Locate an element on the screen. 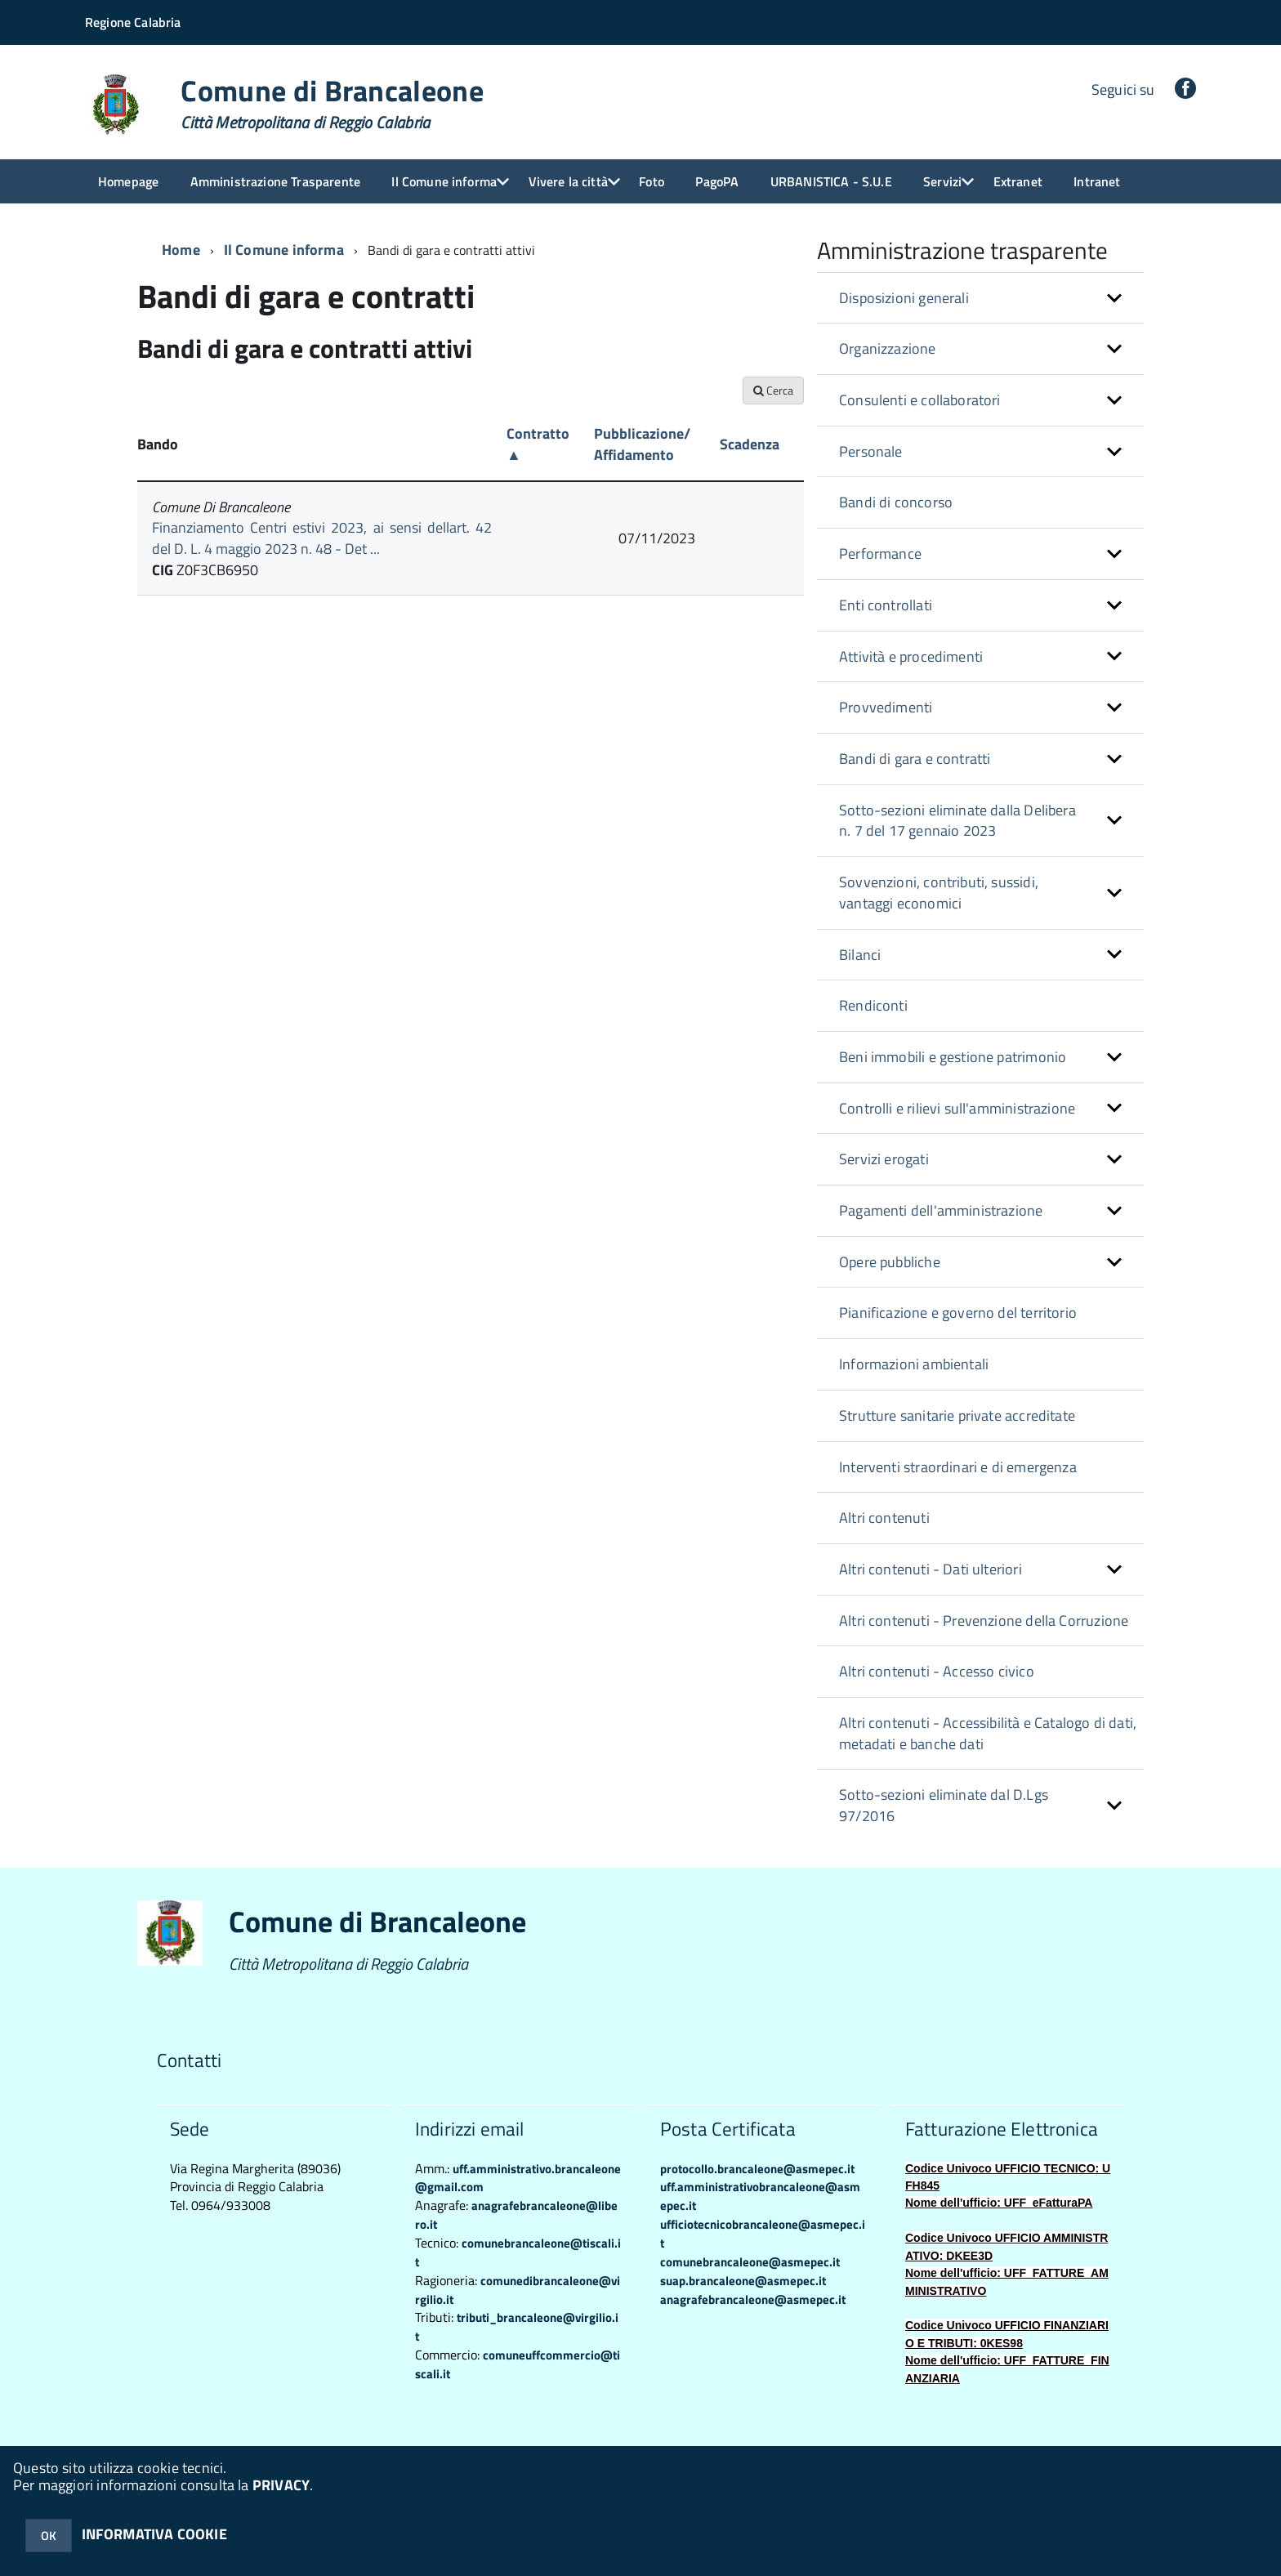  Extranet is located at coordinates (1017, 181).